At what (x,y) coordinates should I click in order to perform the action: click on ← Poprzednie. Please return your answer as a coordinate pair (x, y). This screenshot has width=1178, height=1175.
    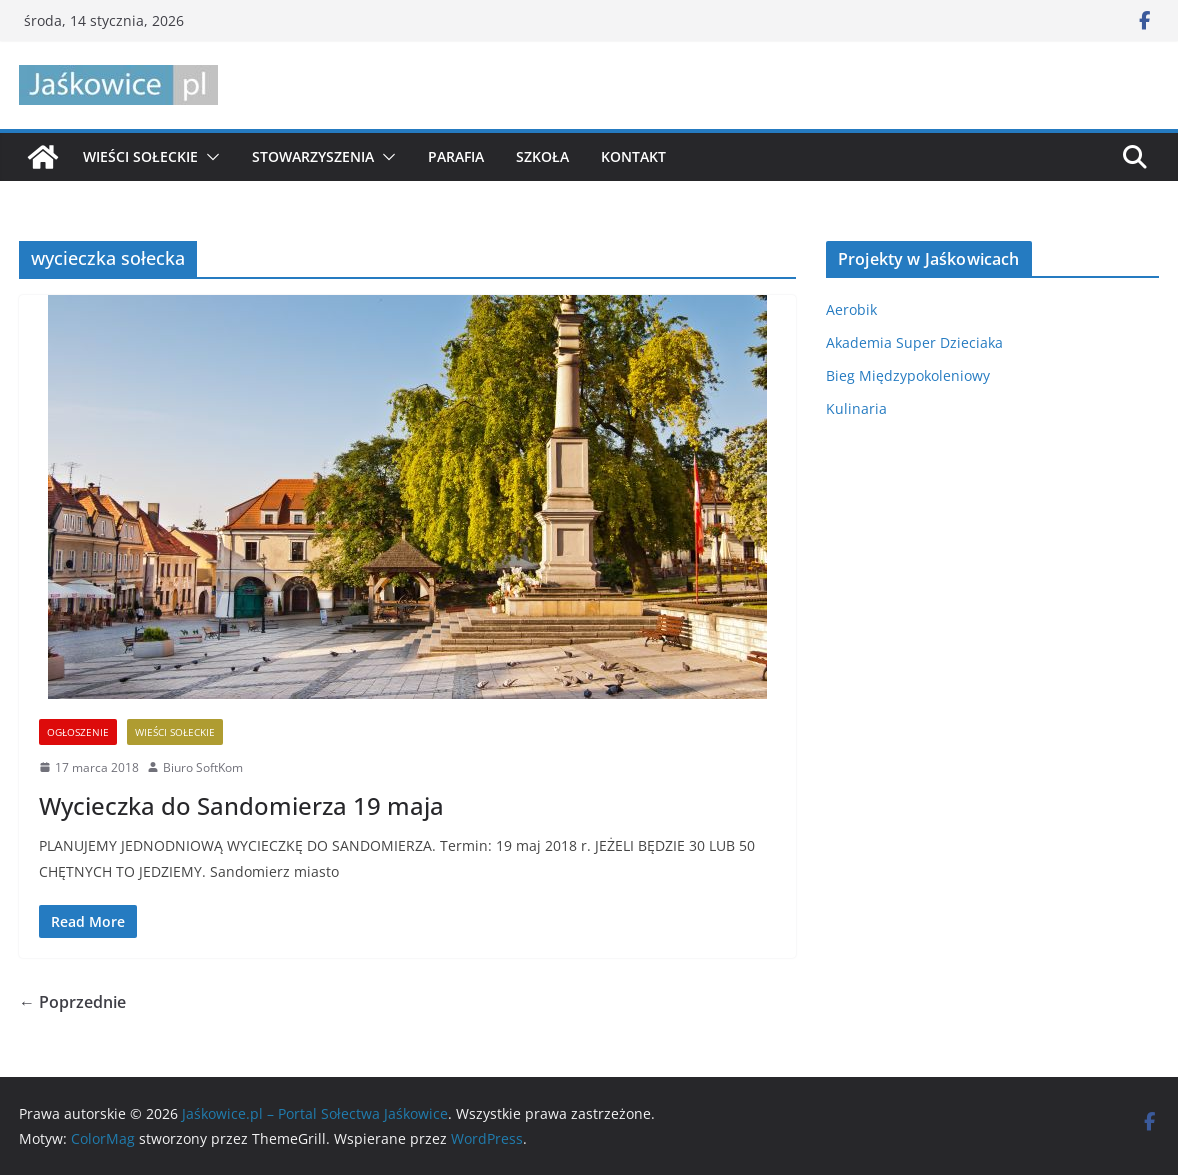
    Looking at the image, I should click on (72, 1002).